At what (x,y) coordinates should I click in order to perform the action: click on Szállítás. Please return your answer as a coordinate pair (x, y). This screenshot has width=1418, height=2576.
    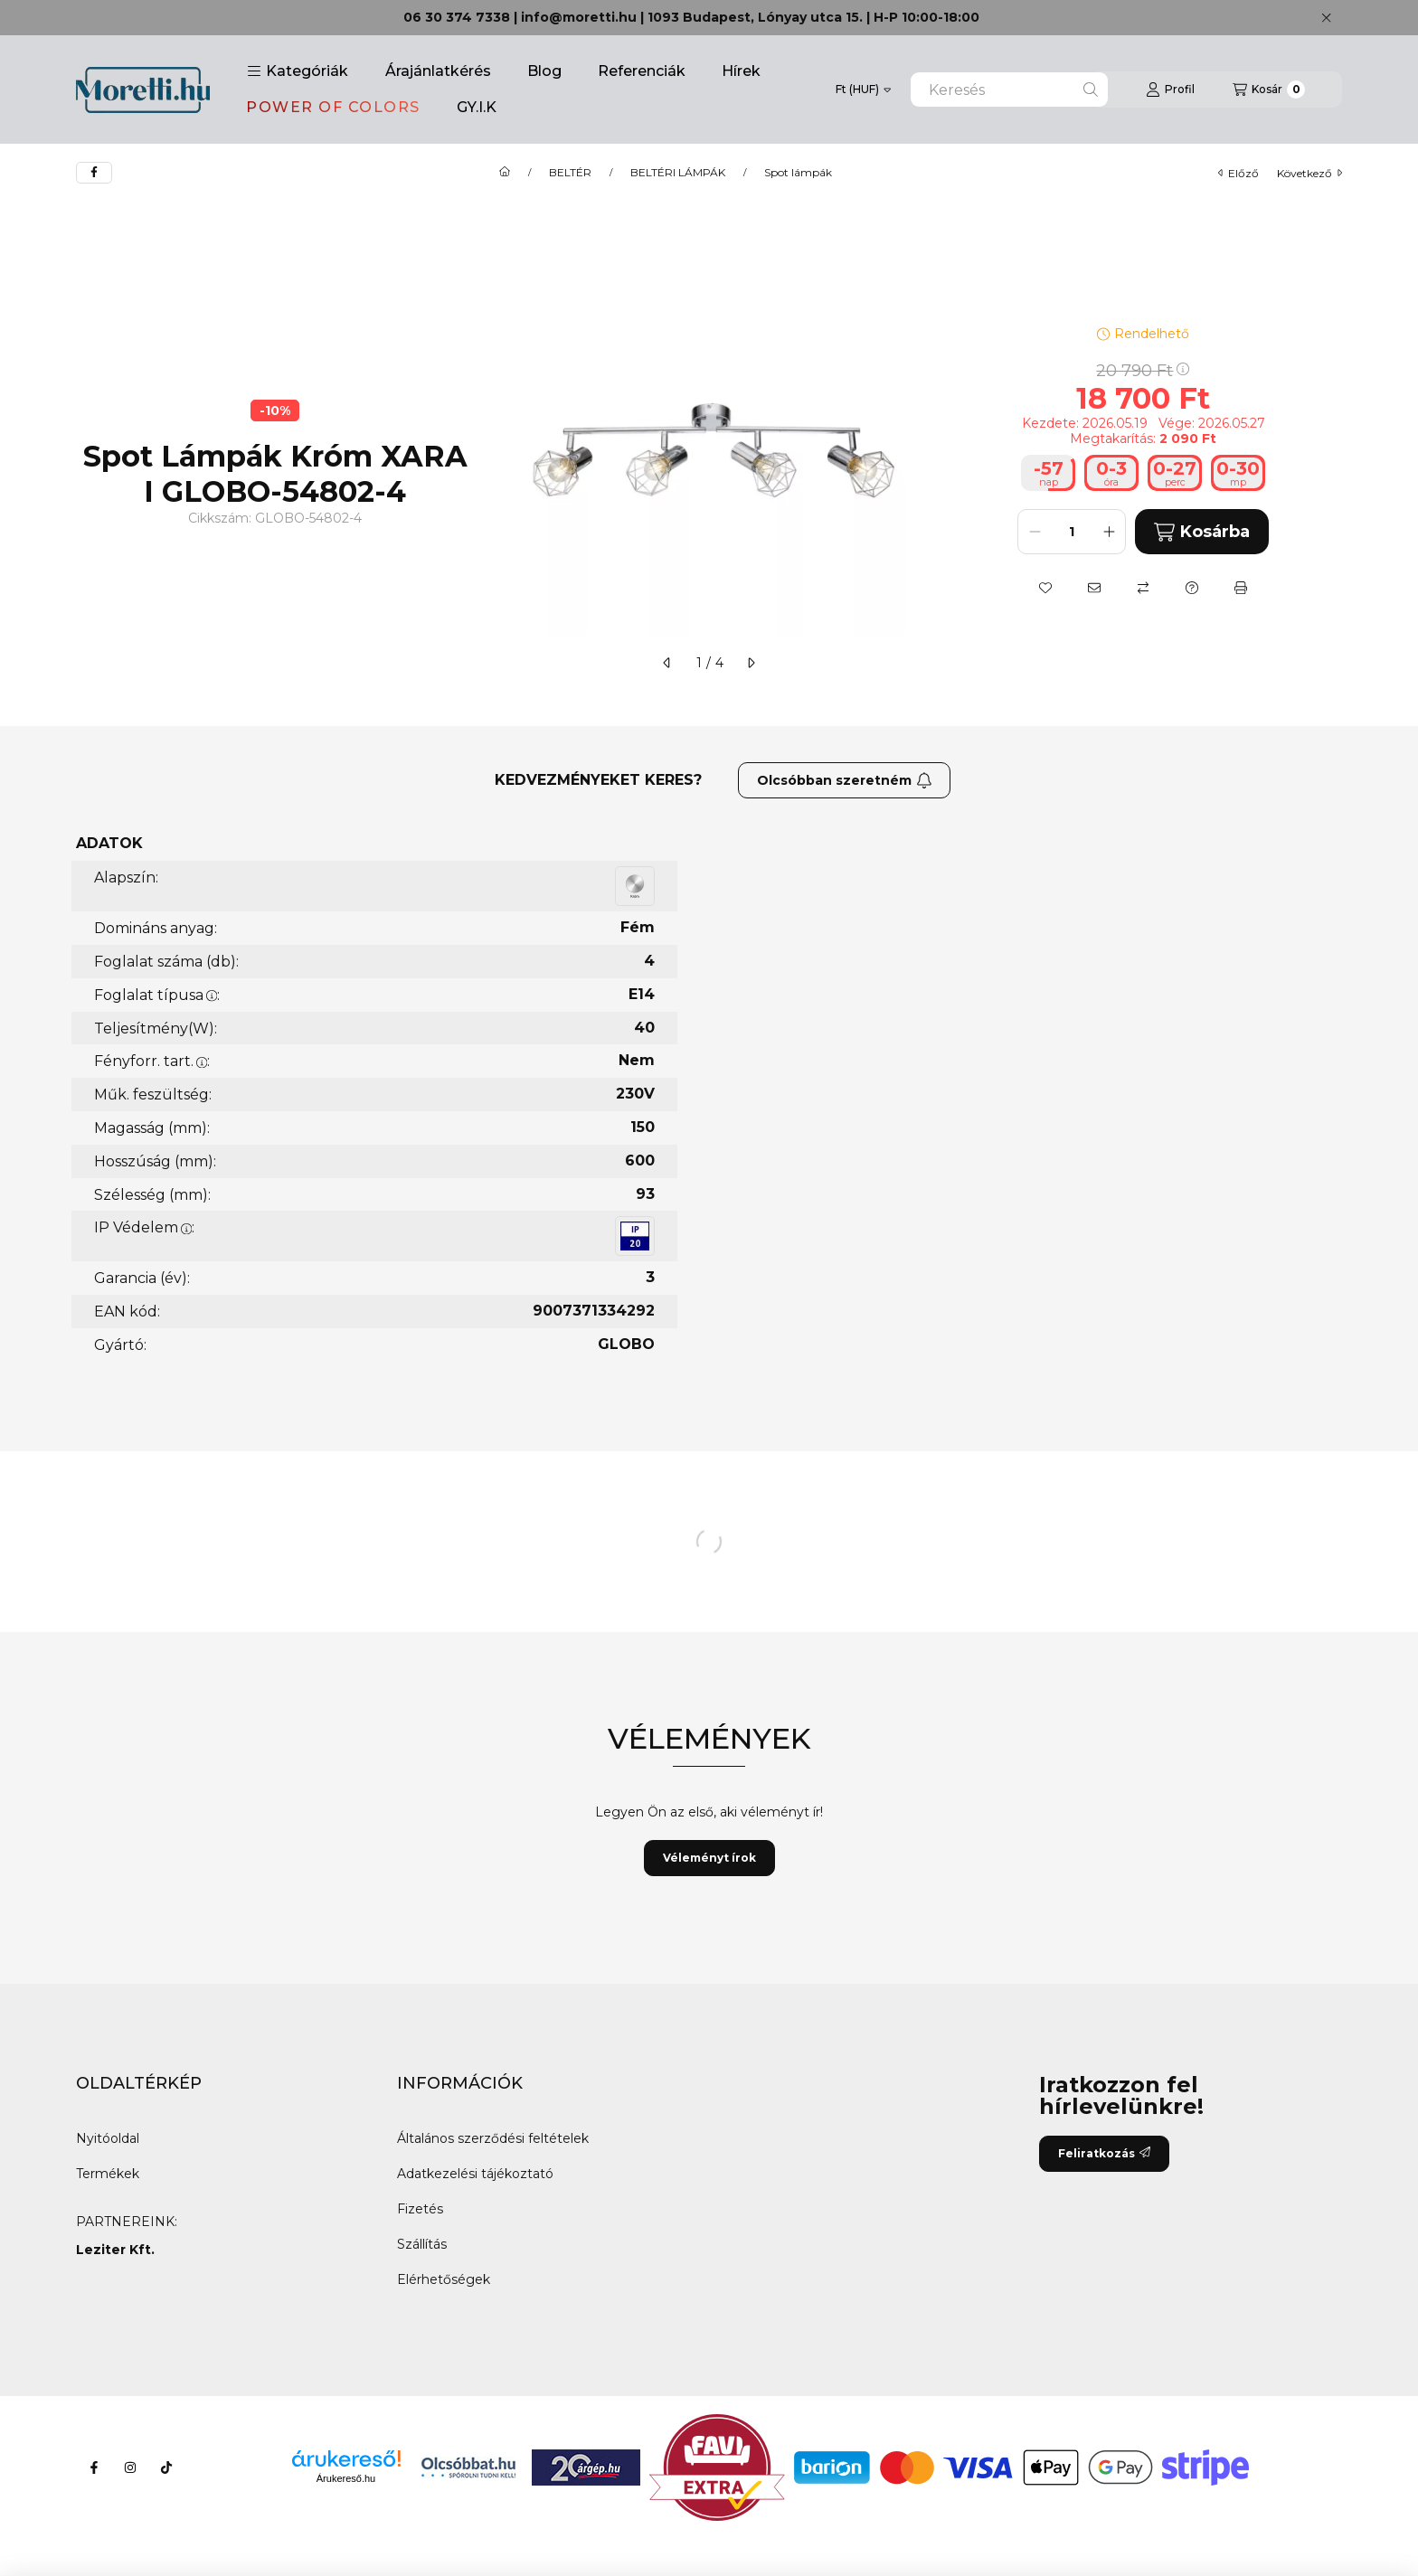
    Looking at the image, I should click on (422, 2244).